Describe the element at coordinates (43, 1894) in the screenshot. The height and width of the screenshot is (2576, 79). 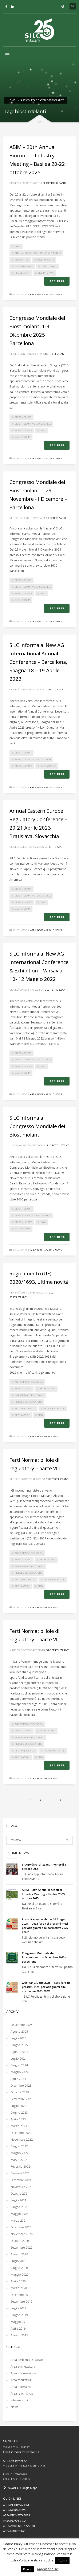
I see `ABIM – 20th Annual Biocontrol Industry Meeting – Basilea 20-22 ottobre 2025` at that location.